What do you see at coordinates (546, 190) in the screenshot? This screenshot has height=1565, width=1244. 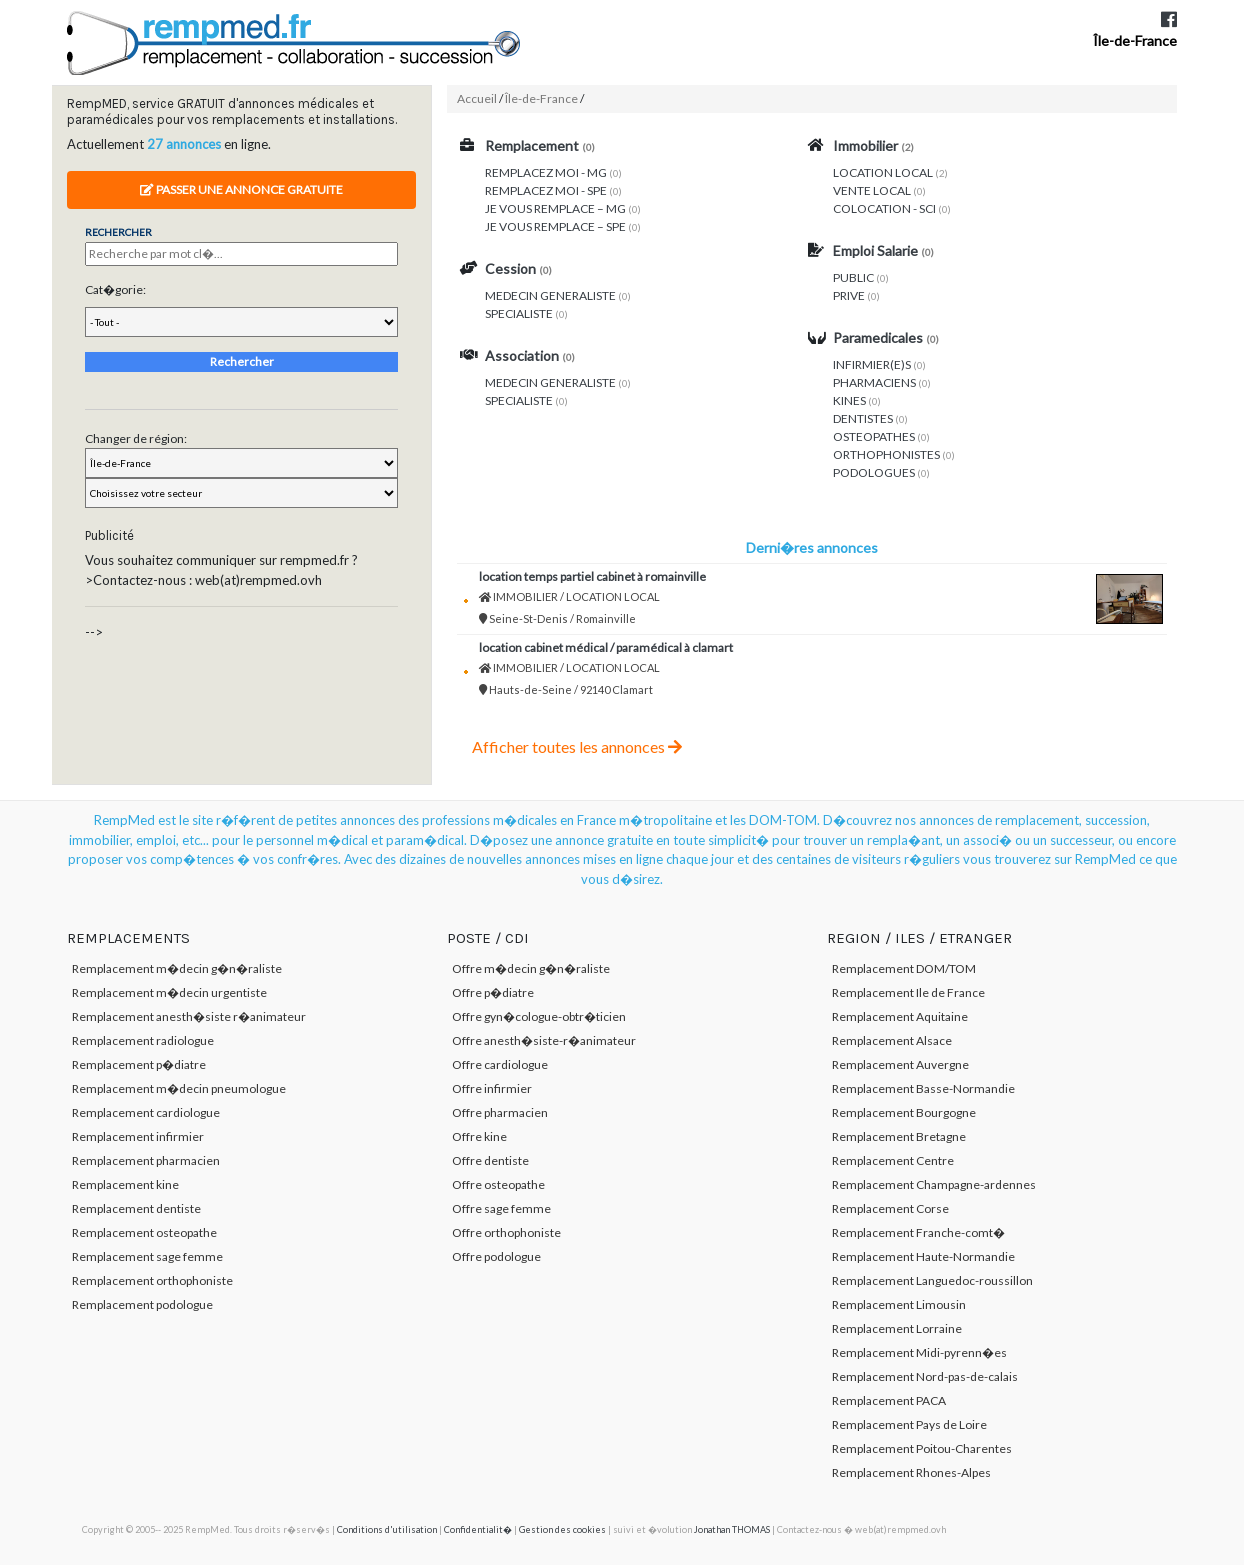 I see `REMPLACEZ MOI - SPE` at bounding box center [546, 190].